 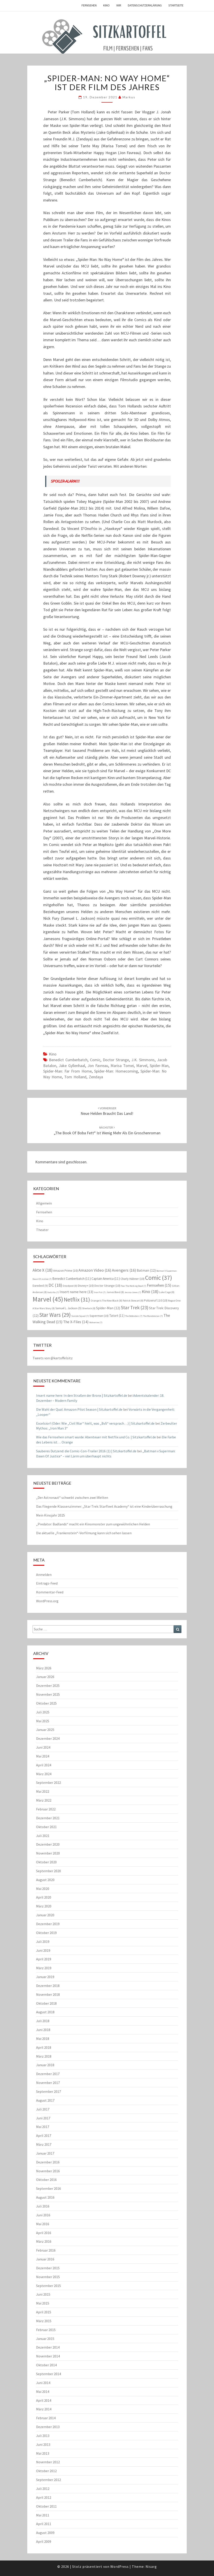 What do you see at coordinates (43, 2215) in the screenshot?
I see `Juni 2016` at bounding box center [43, 2215].